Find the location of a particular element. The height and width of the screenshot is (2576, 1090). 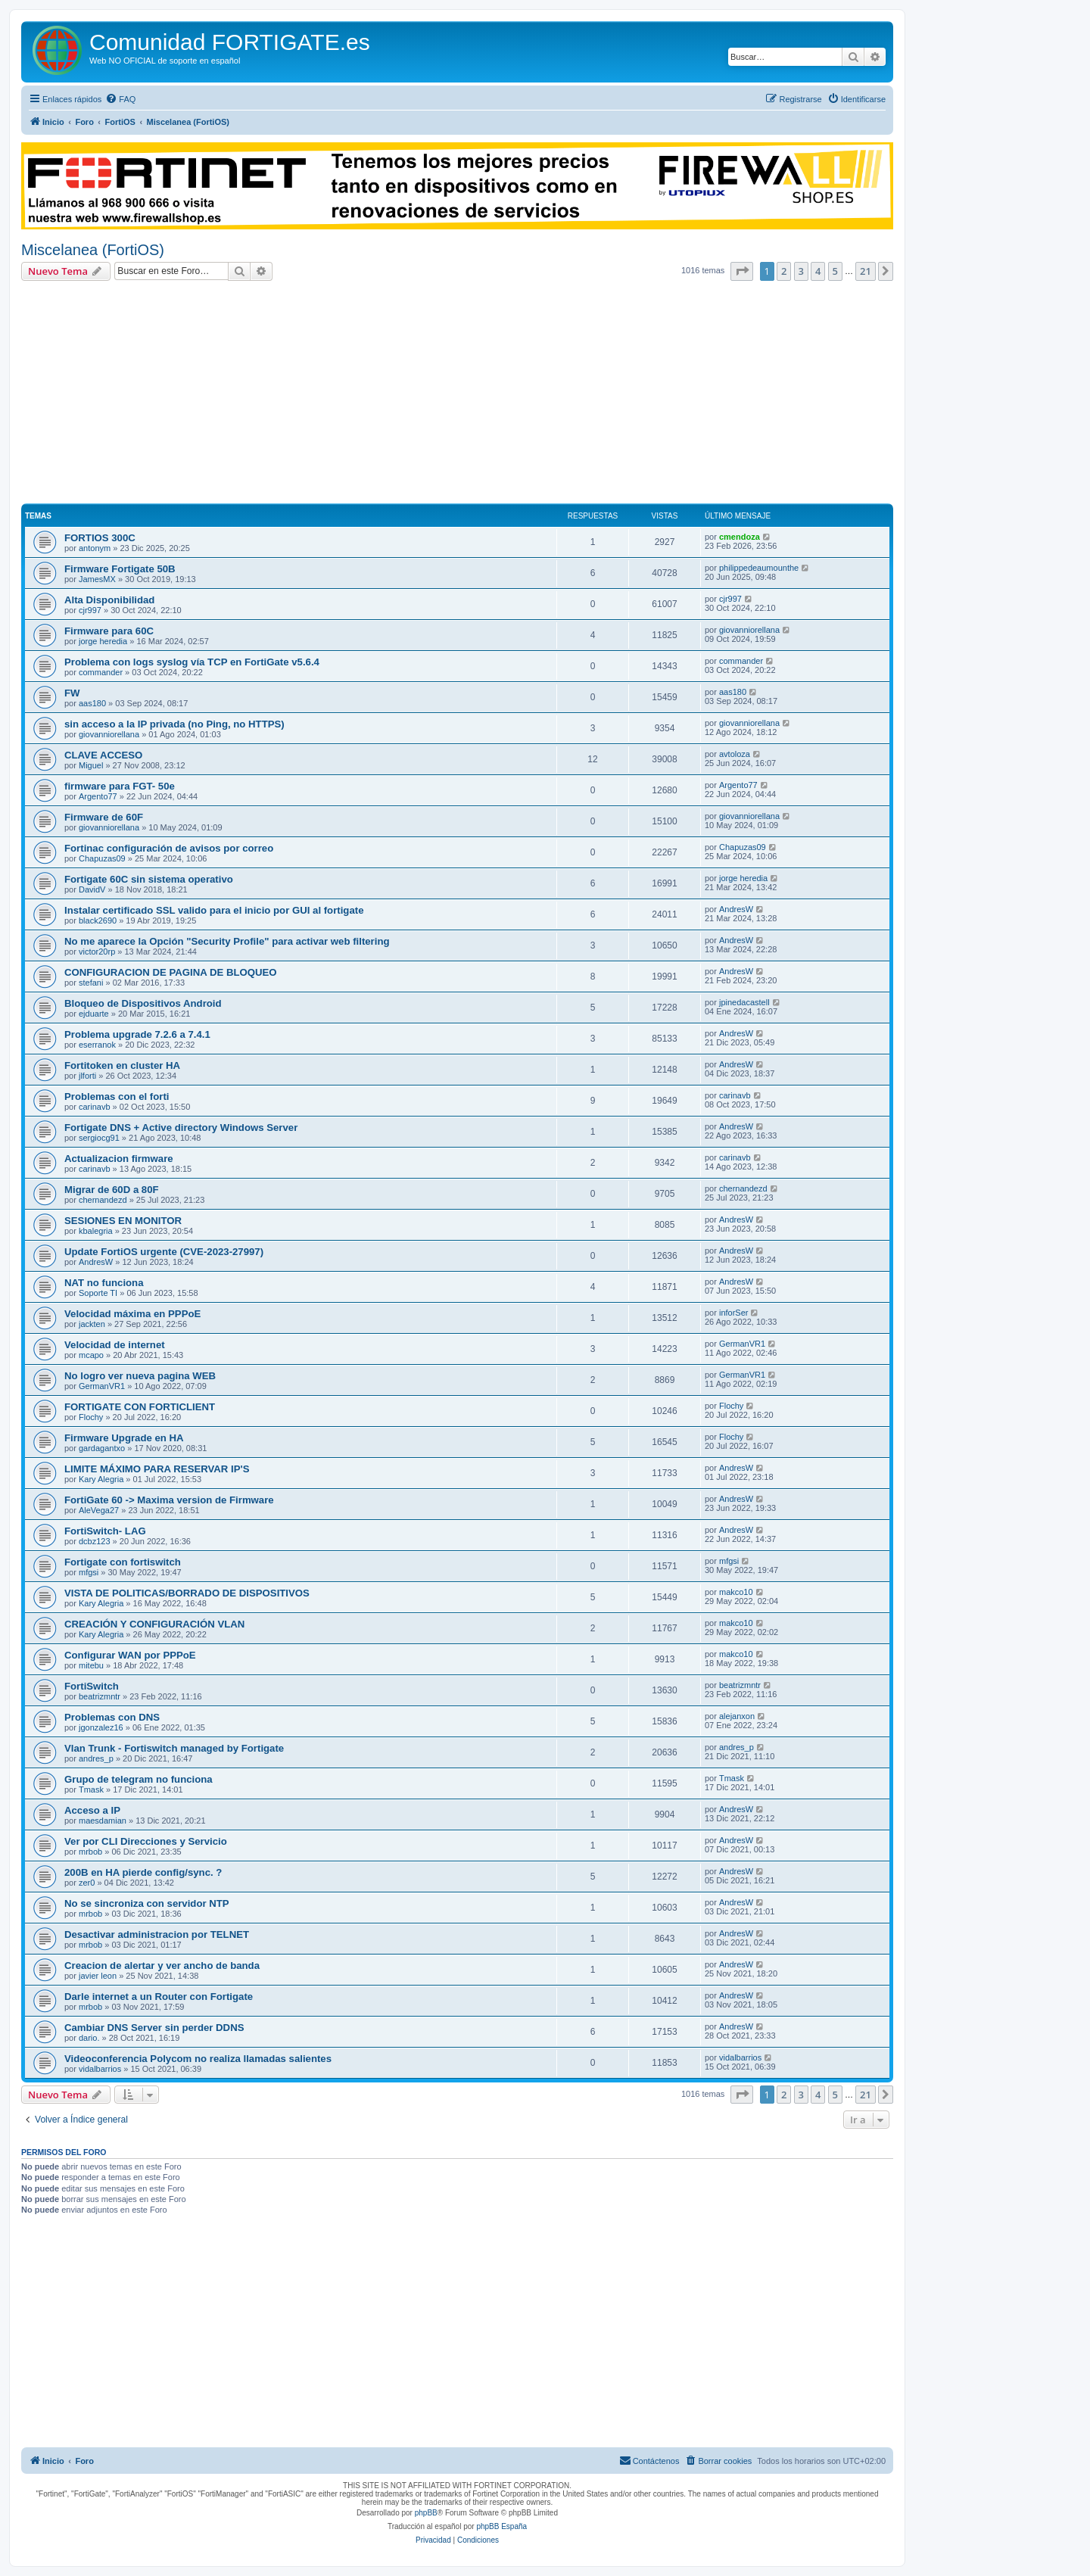

Kary Alegria is located at coordinates (101, 1479).